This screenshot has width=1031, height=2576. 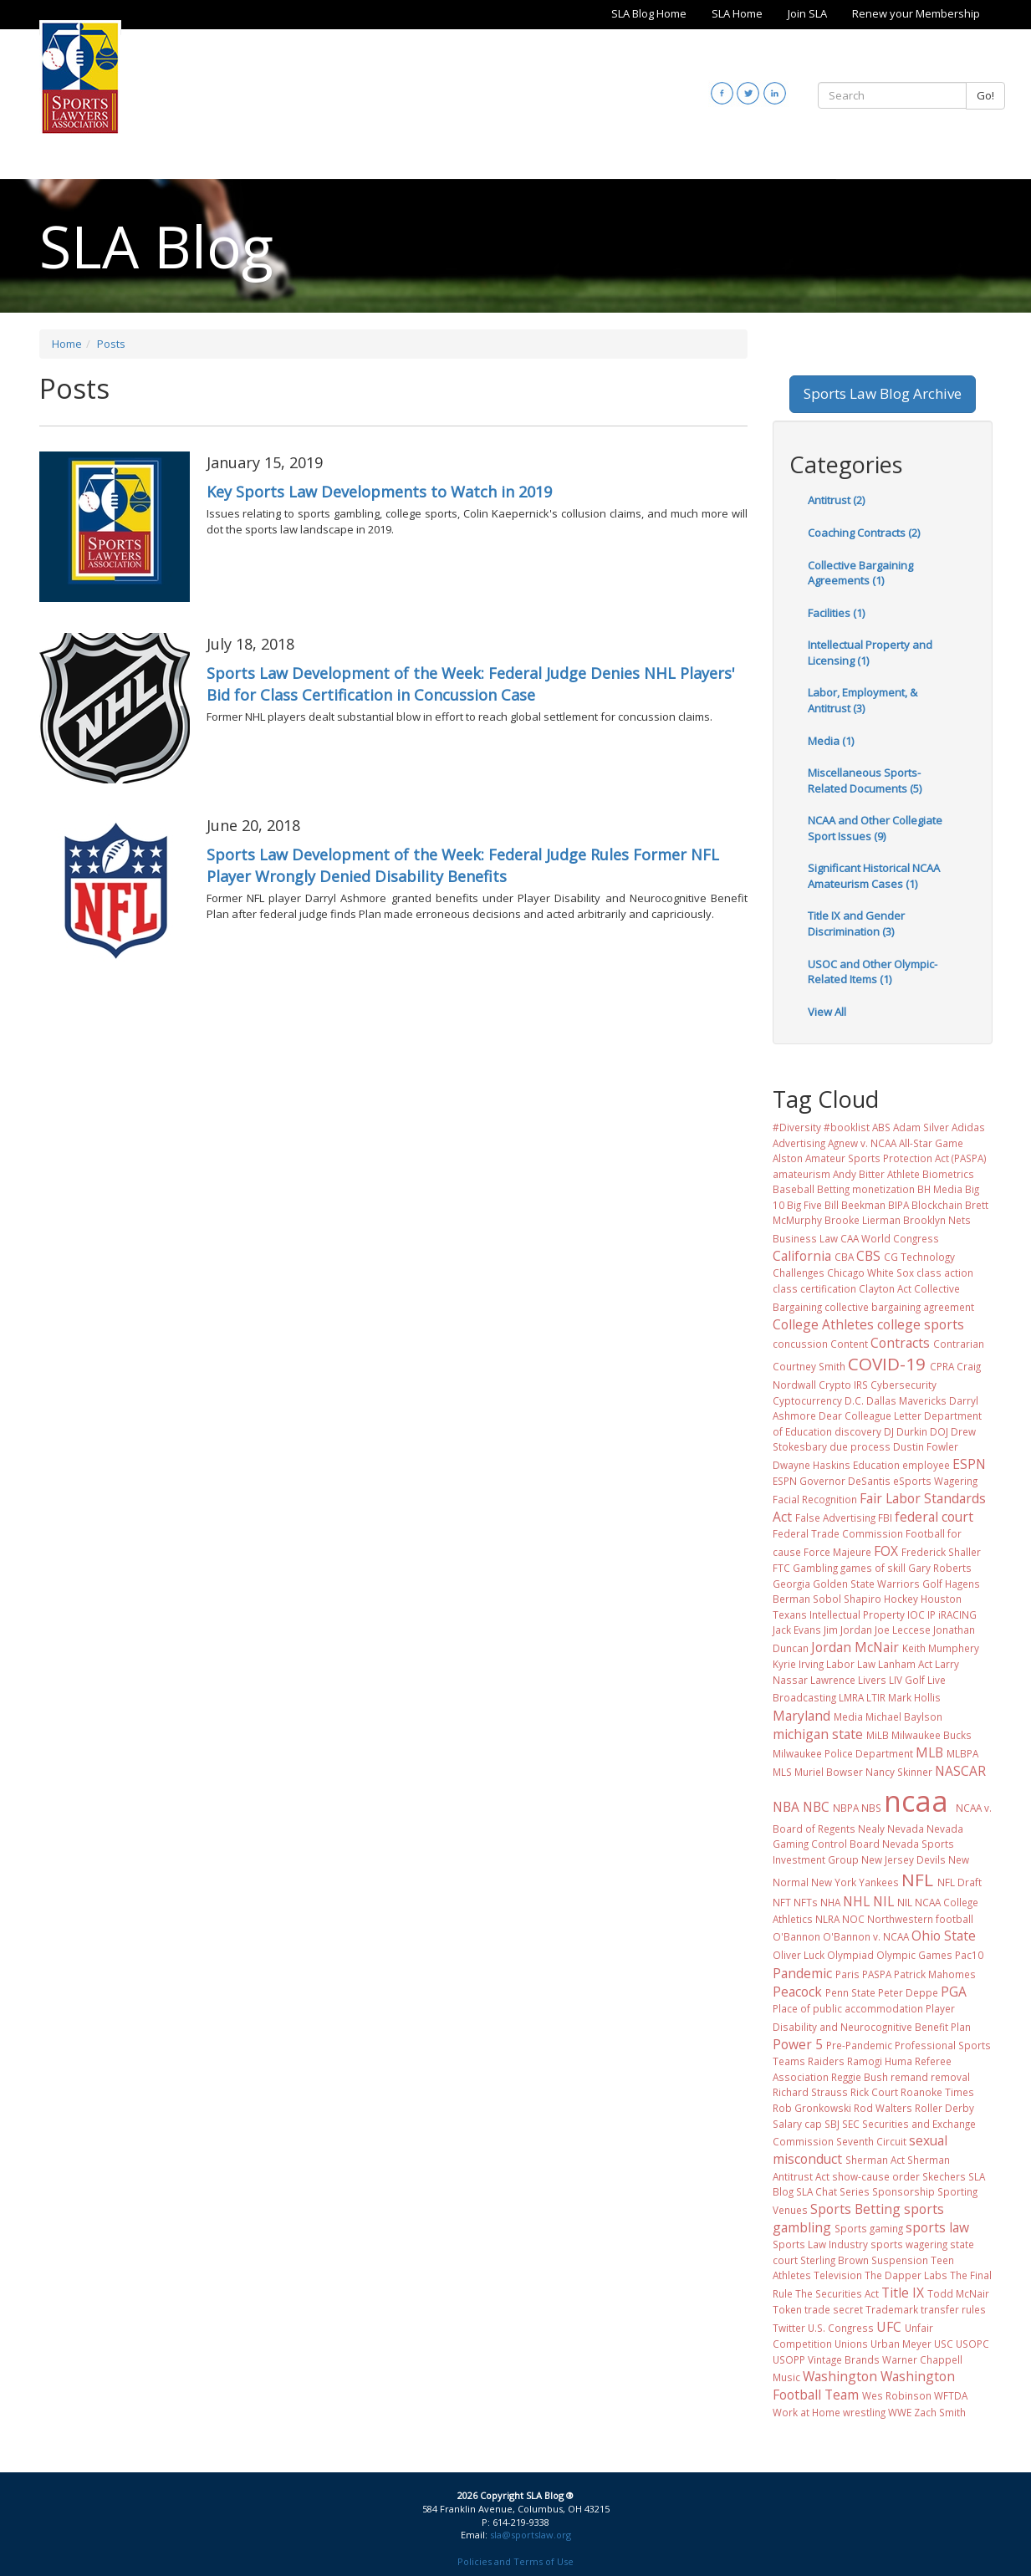 What do you see at coordinates (940, 1567) in the screenshot?
I see `Gary Roberts` at bounding box center [940, 1567].